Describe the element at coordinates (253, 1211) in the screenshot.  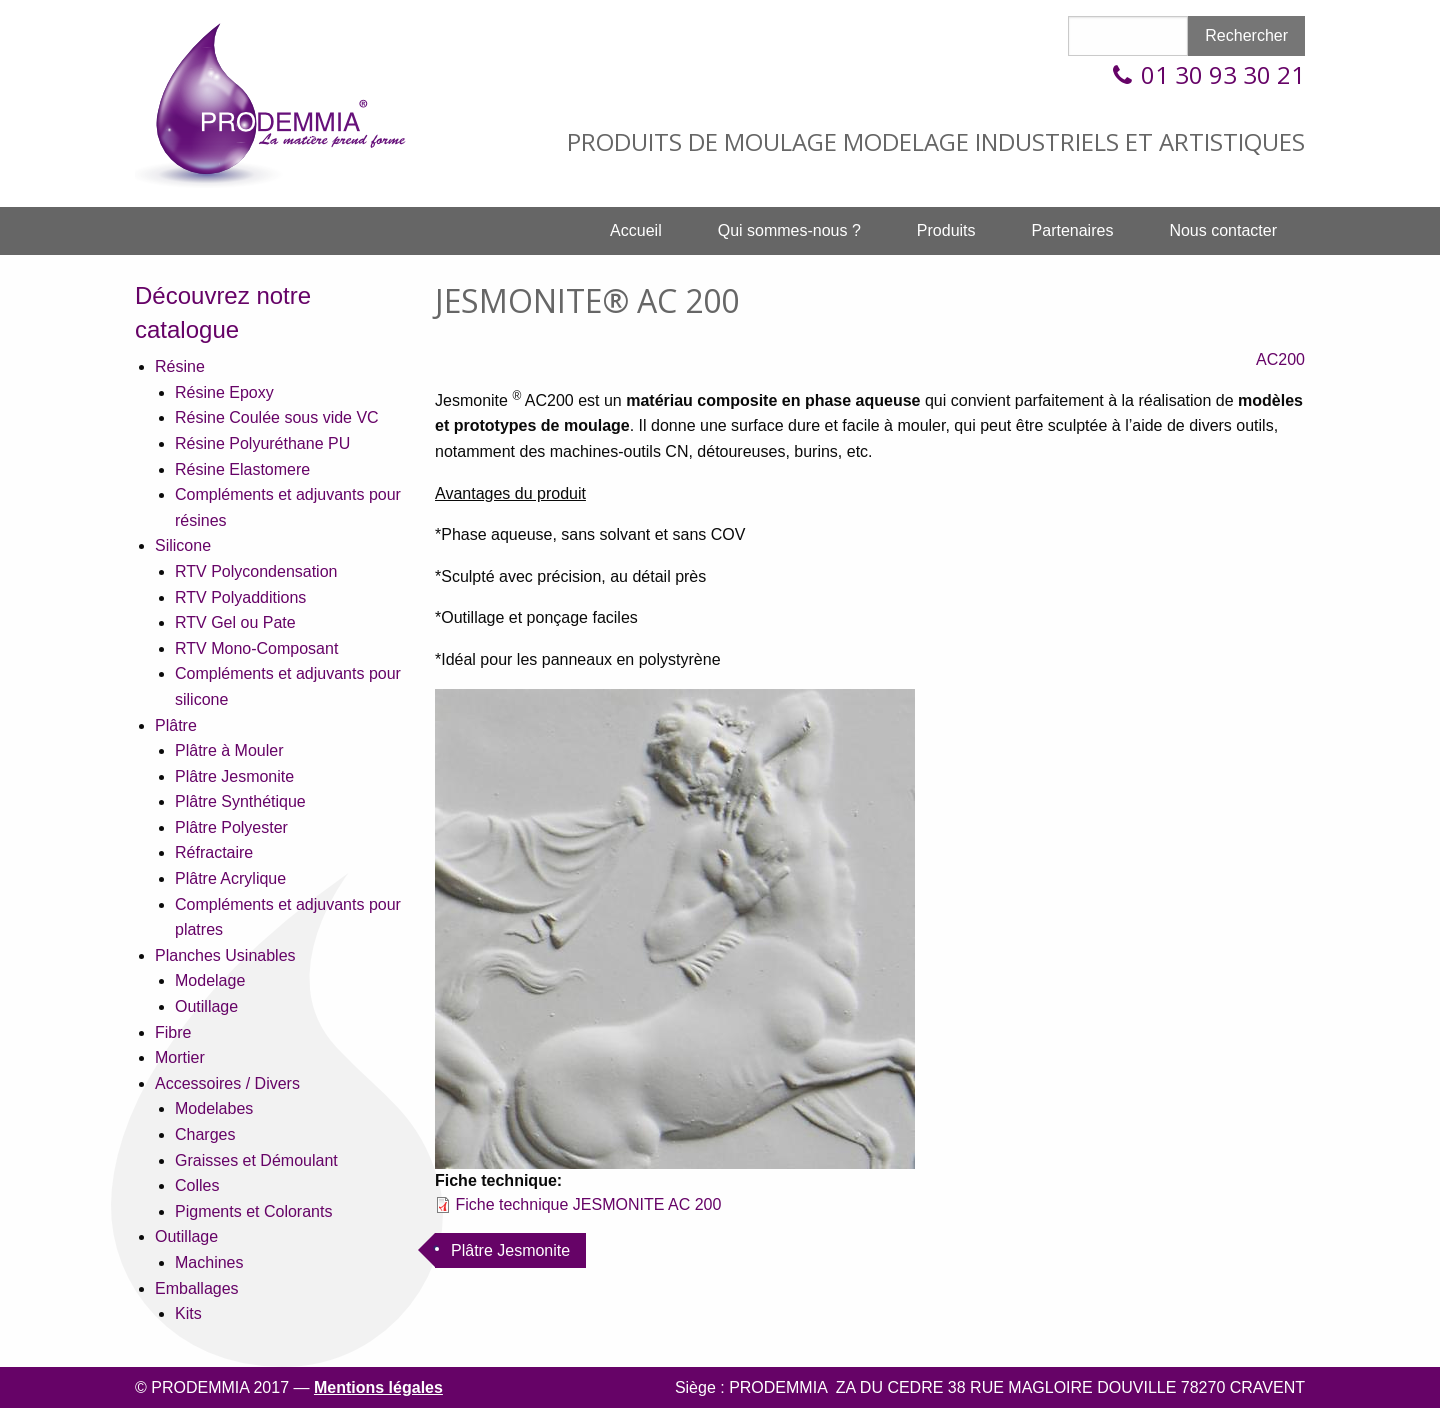
I see `Pigments et Colorants` at that location.